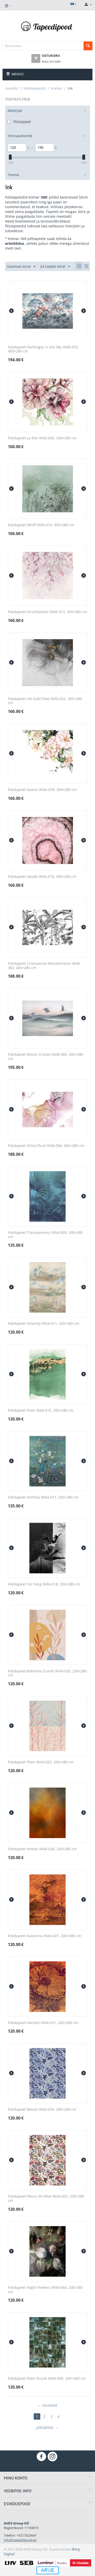 The image size is (95, 2576). What do you see at coordinates (42, 790) in the screenshot?
I see `Fototapeet Nasrin INX6-039, 300×280 cm` at bounding box center [42, 790].